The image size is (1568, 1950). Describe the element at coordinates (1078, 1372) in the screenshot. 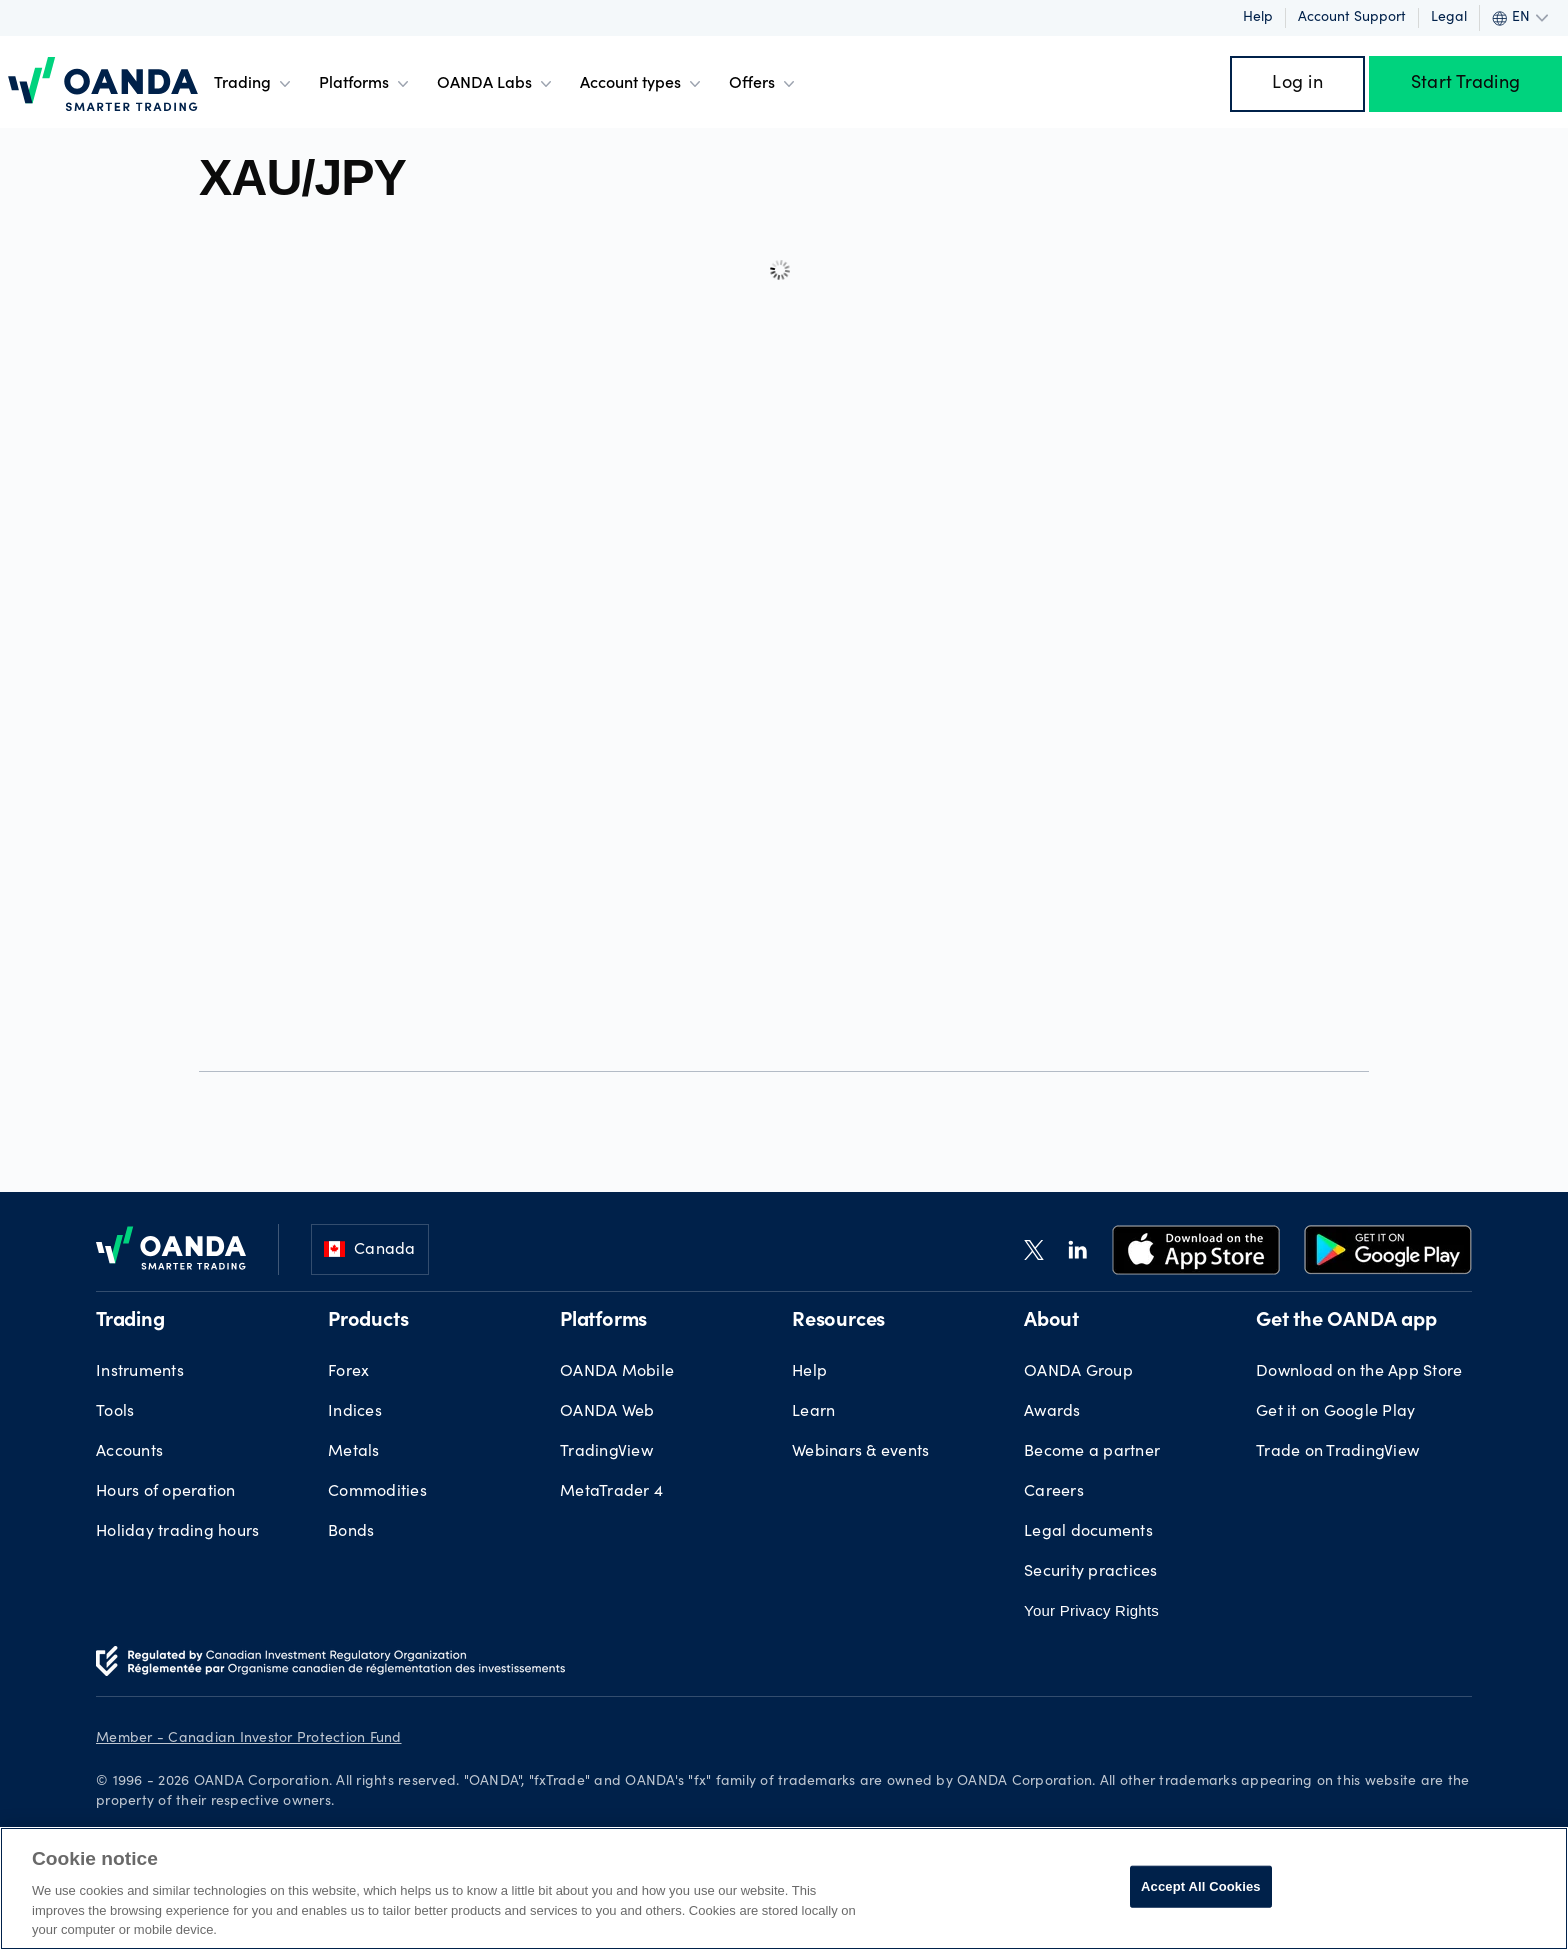

I see `OANDA Group` at that location.